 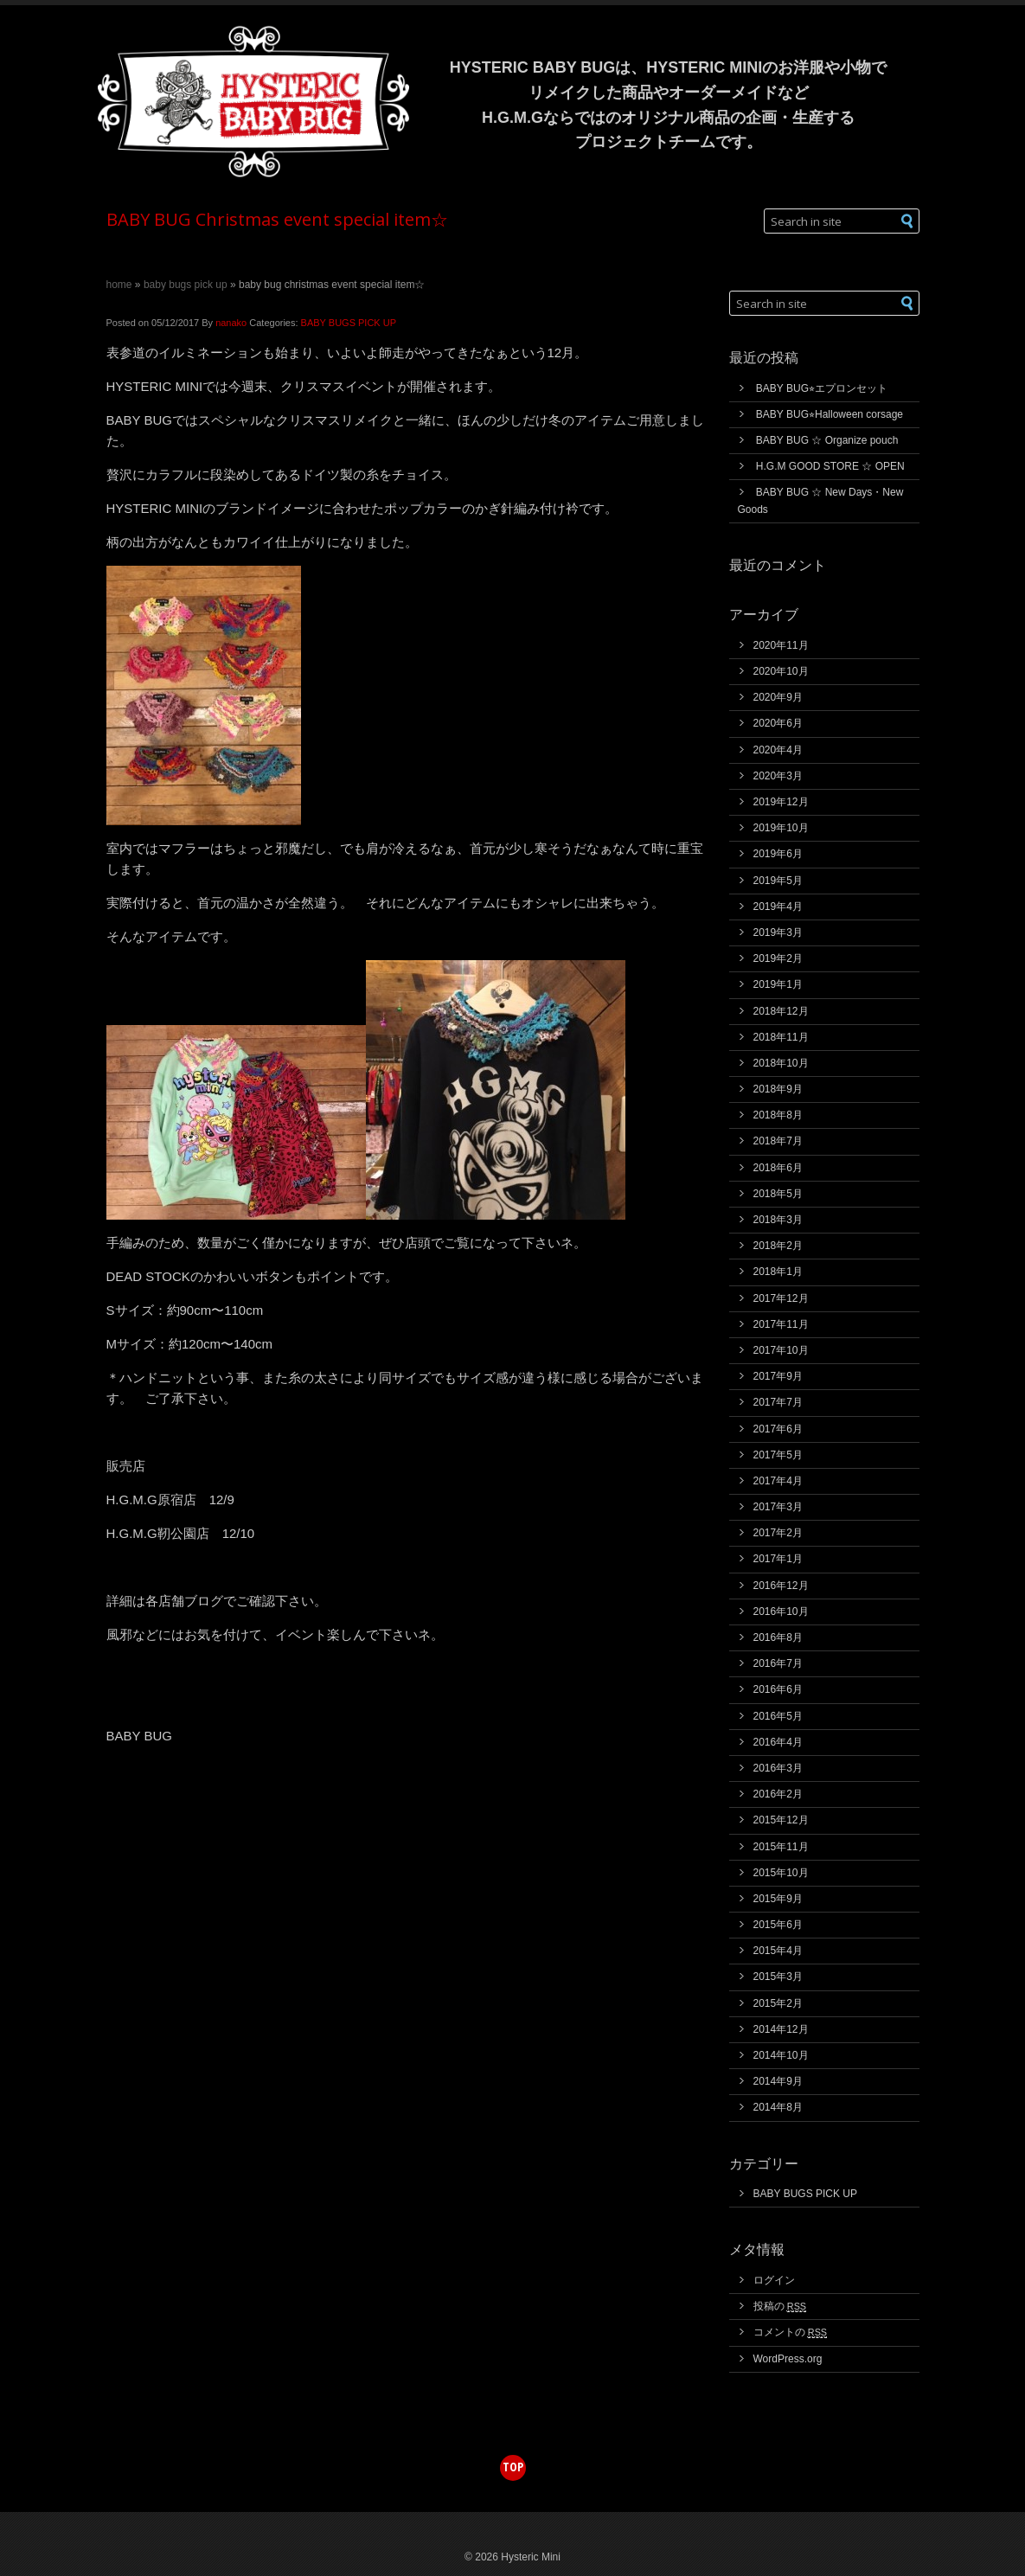 What do you see at coordinates (781, 1037) in the screenshot?
I see `2018年11月` at bounding box center [781, 1037].